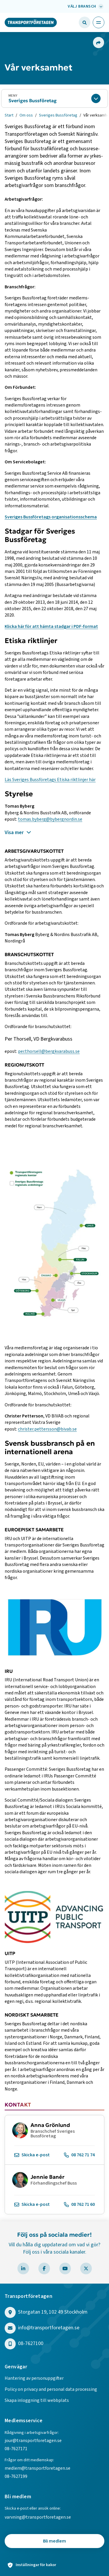 The image size is (109, 2576). Describe the element at coordinates (85, 6) in the screenshot. I see `[Välj bransch: Välj bransch]` at that location.